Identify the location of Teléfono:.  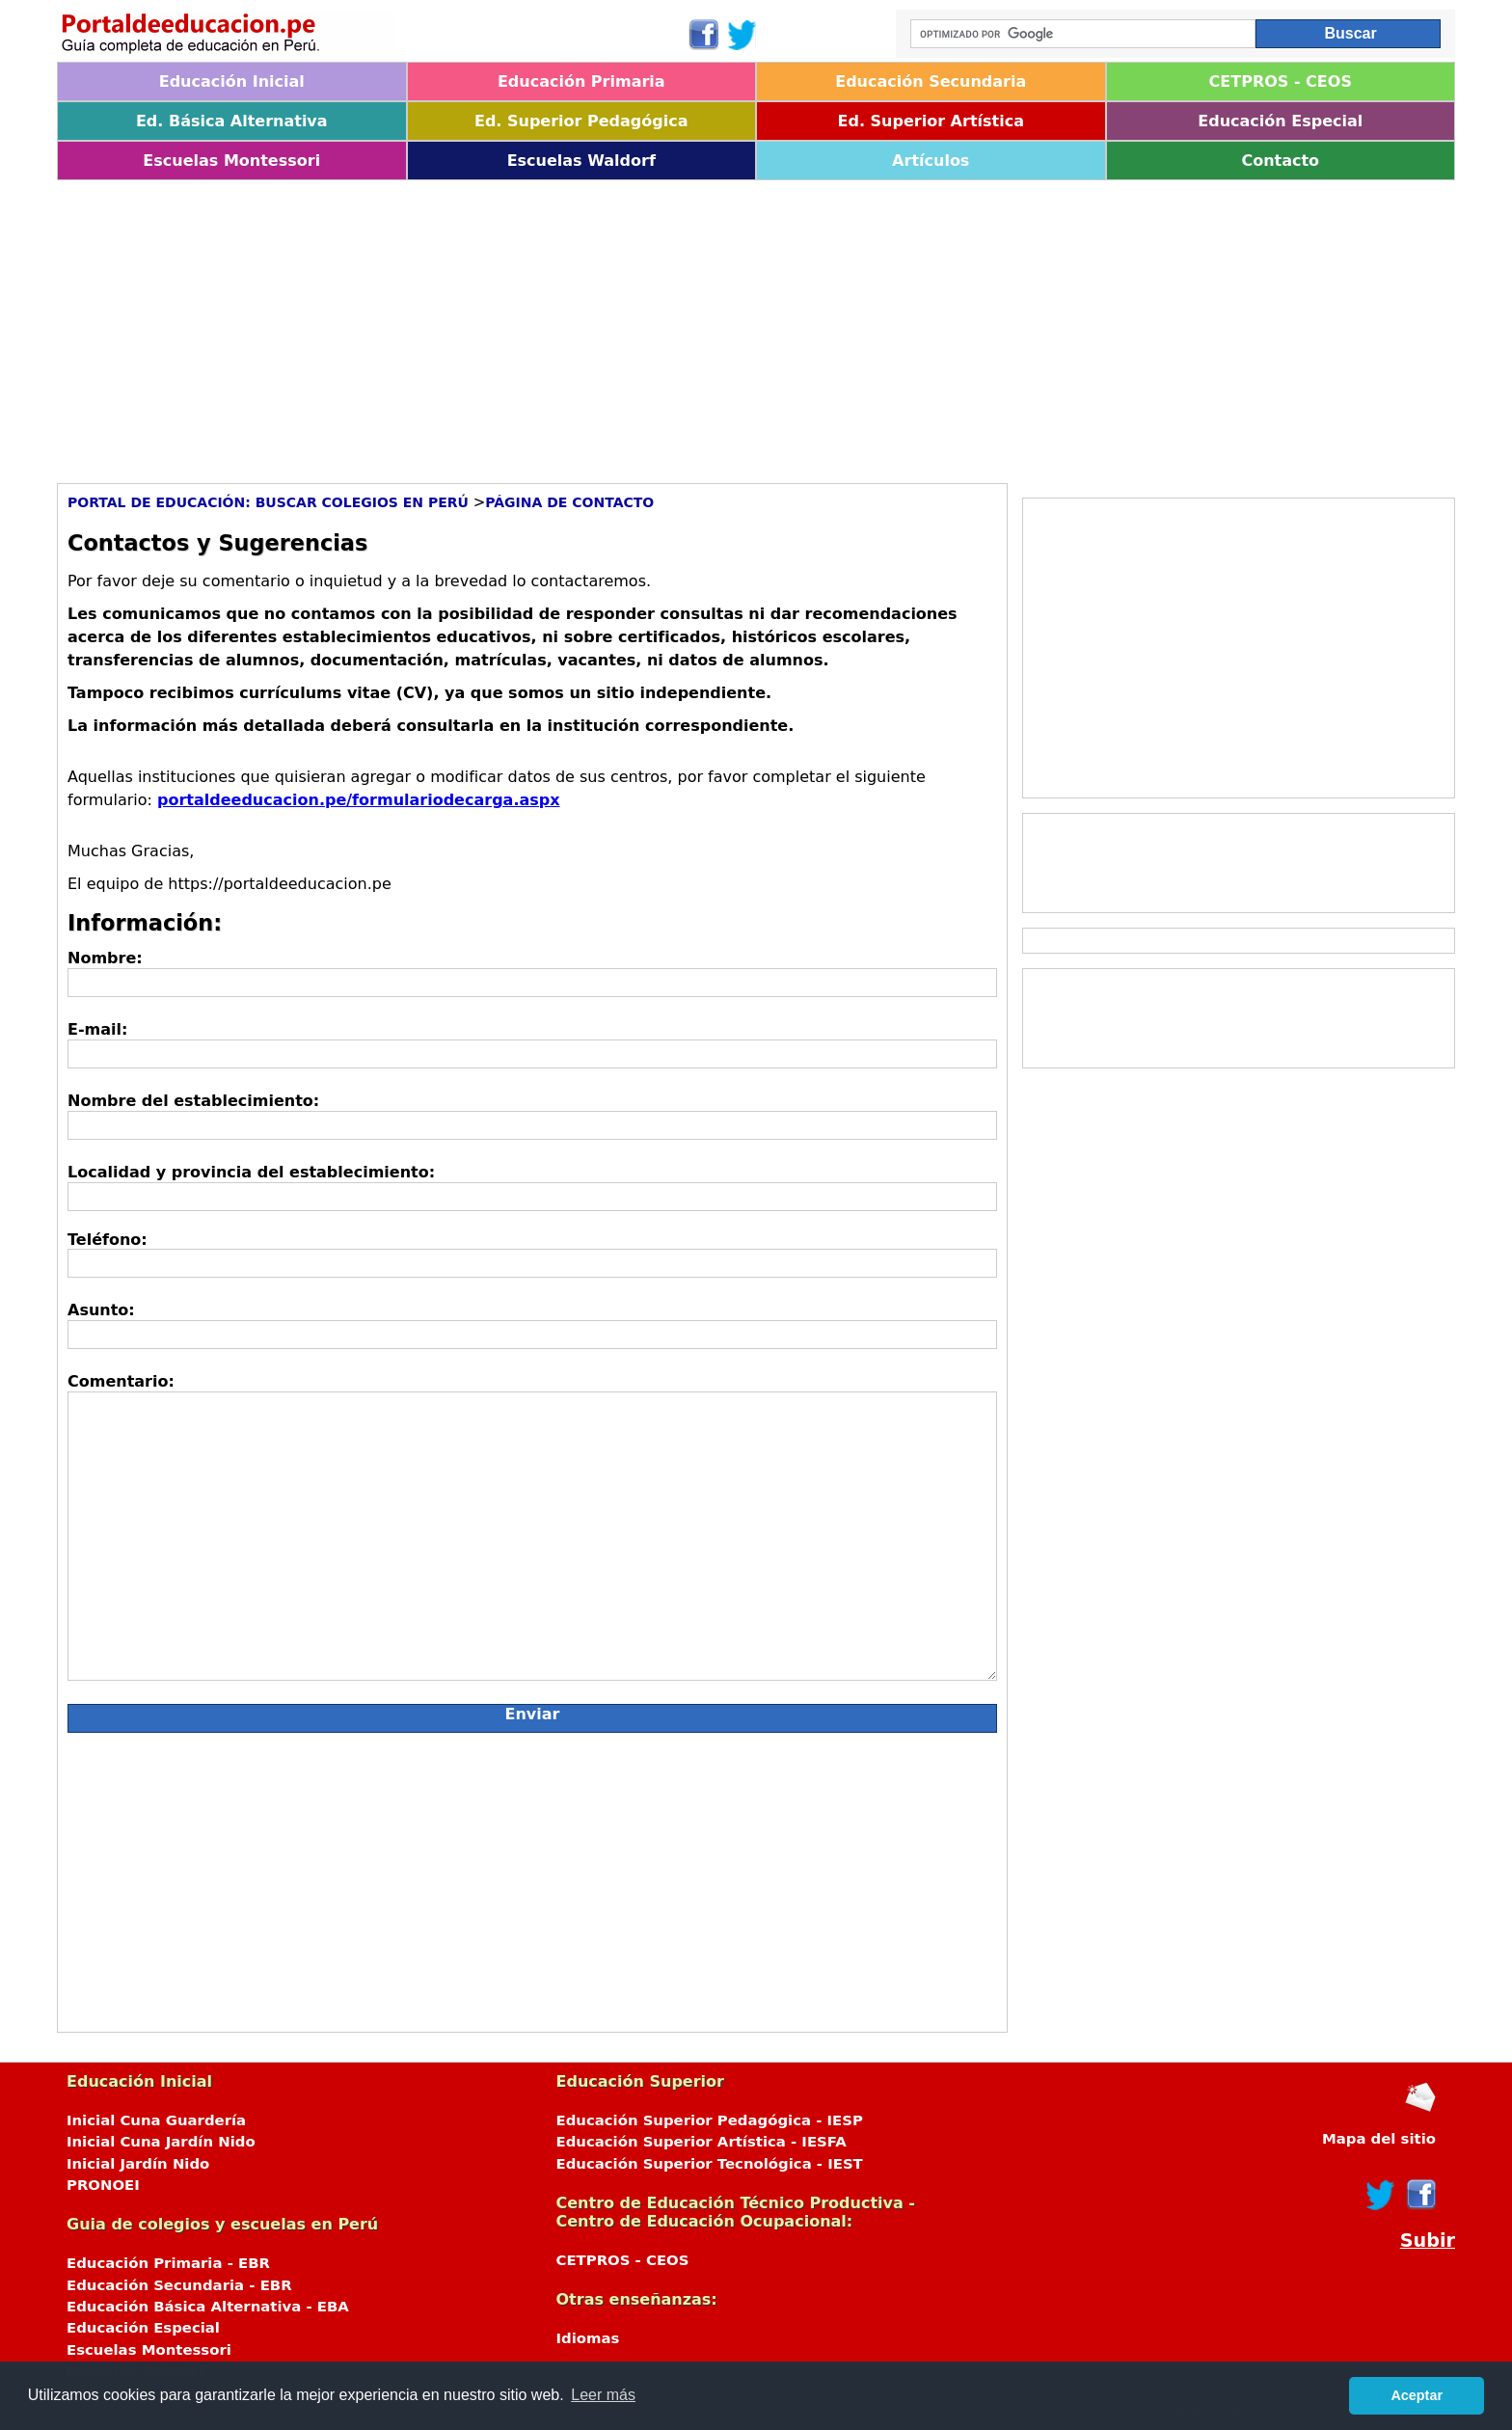
(108, 1239).